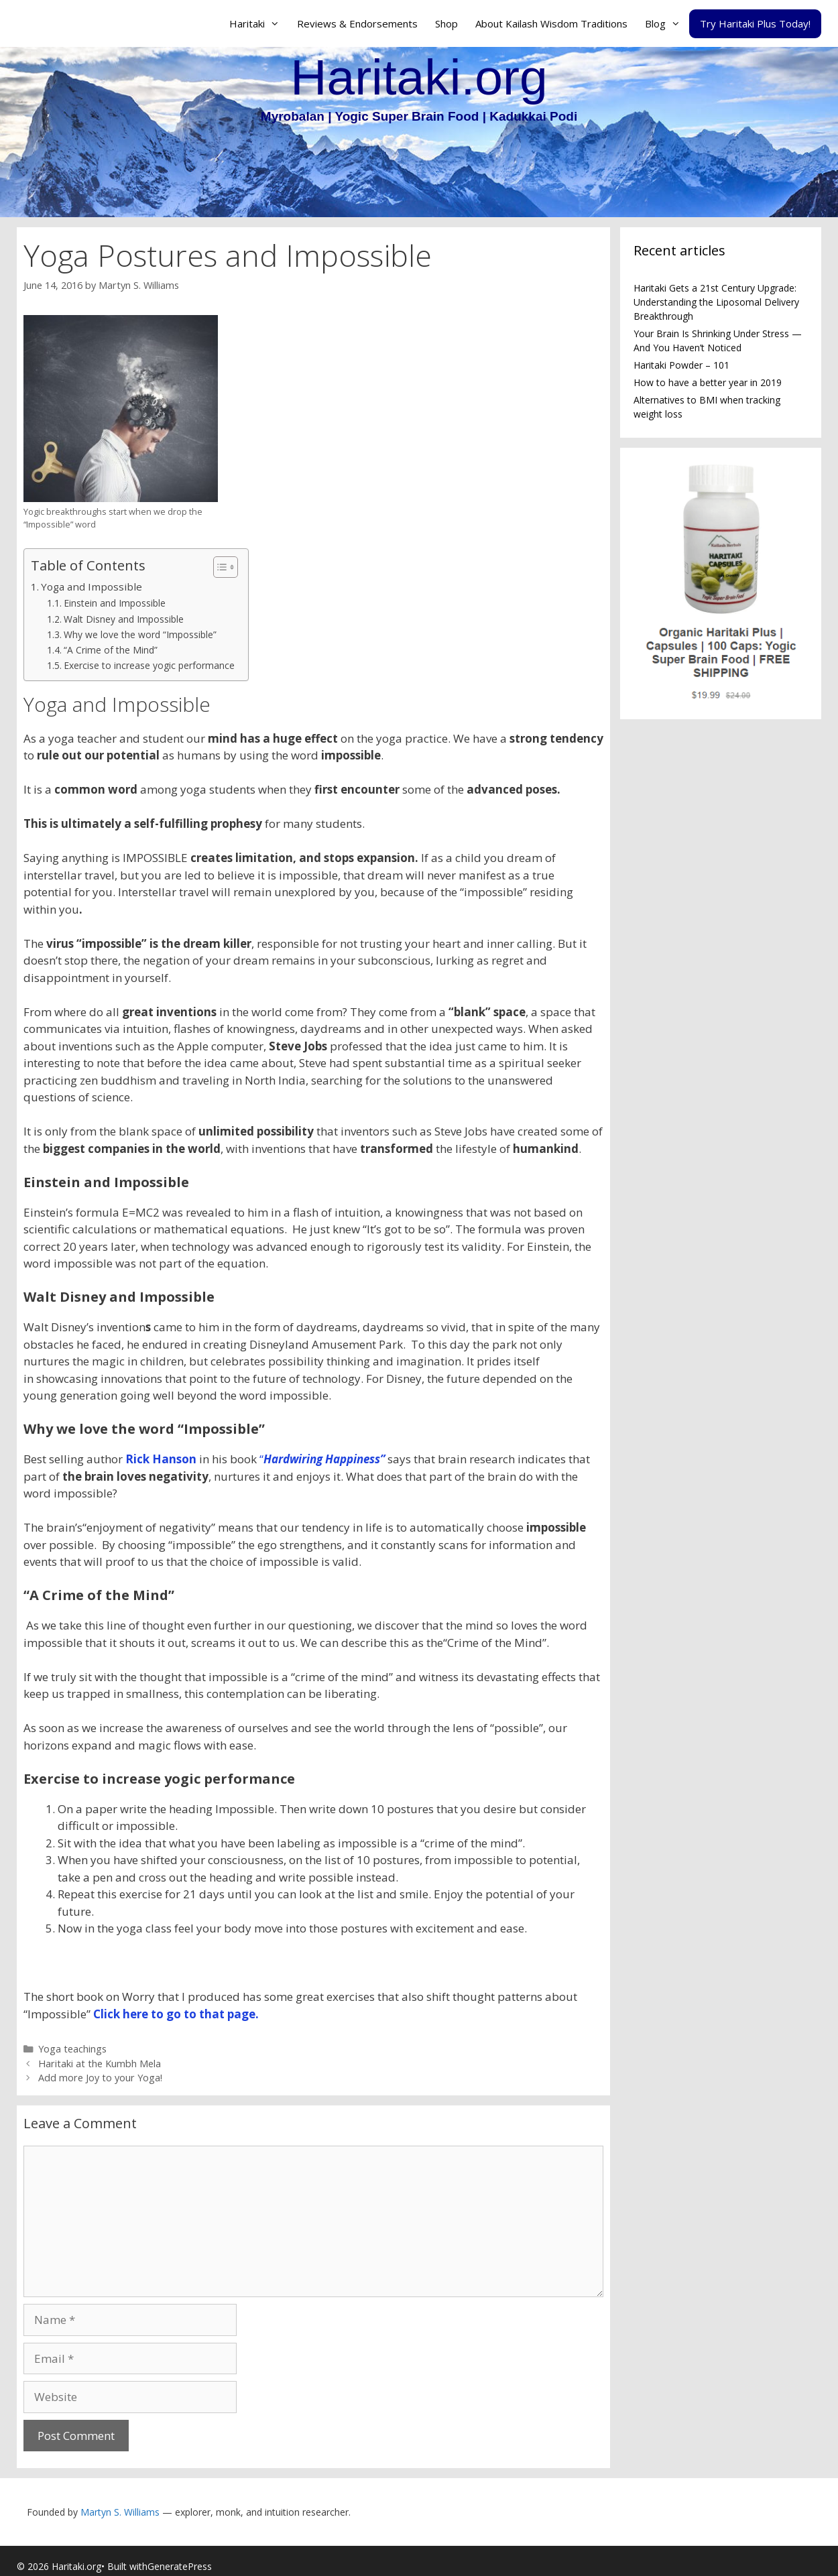 Image resolution: width=838 pixels, height=2576 pixels. Describe the element at coordinates (681, 365) in the screenshot. I see `Haritaki Powder – 101` at that location.